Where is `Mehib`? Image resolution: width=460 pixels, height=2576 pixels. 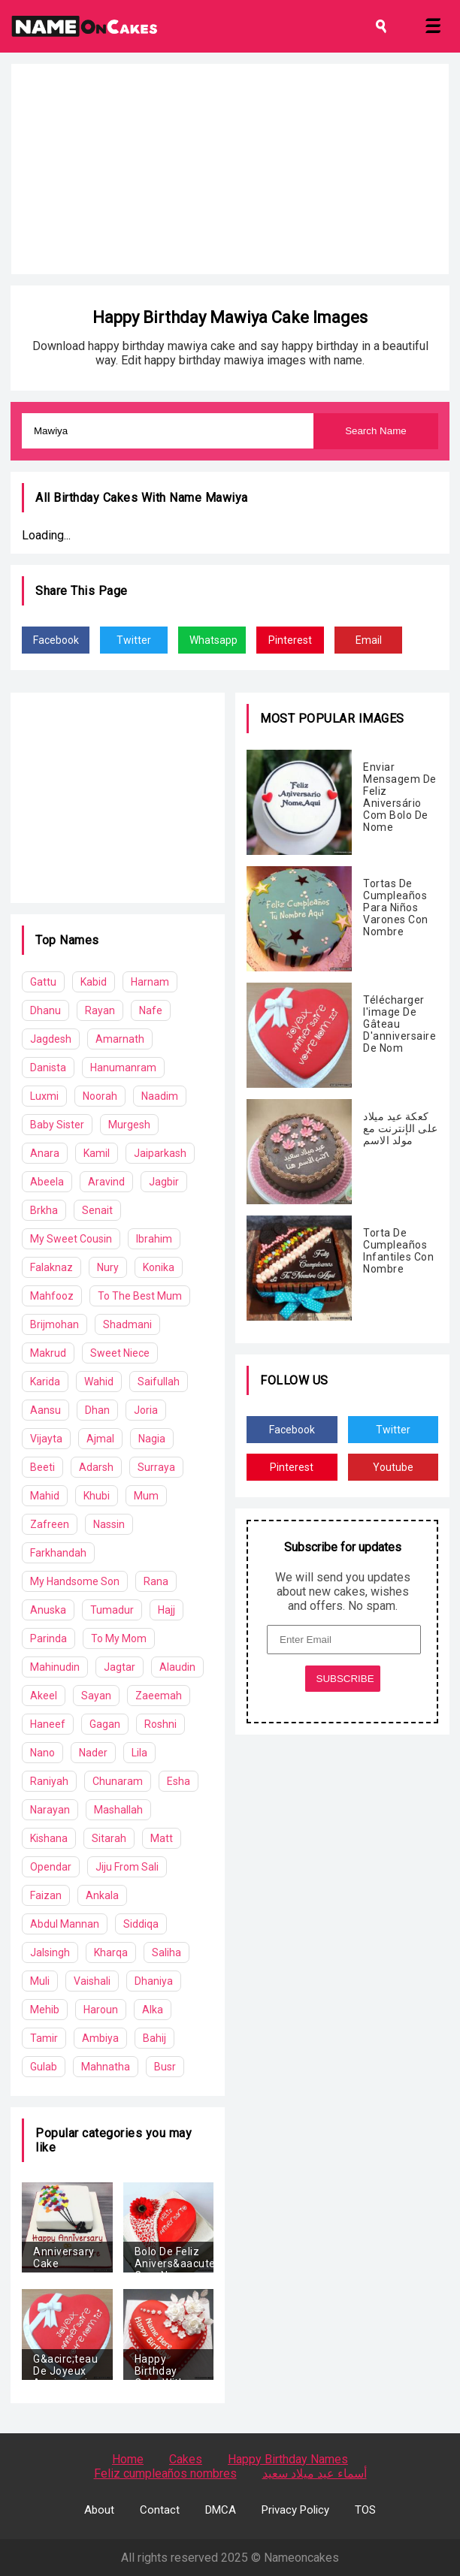 Mehib is located at coordinates (44, 2010).